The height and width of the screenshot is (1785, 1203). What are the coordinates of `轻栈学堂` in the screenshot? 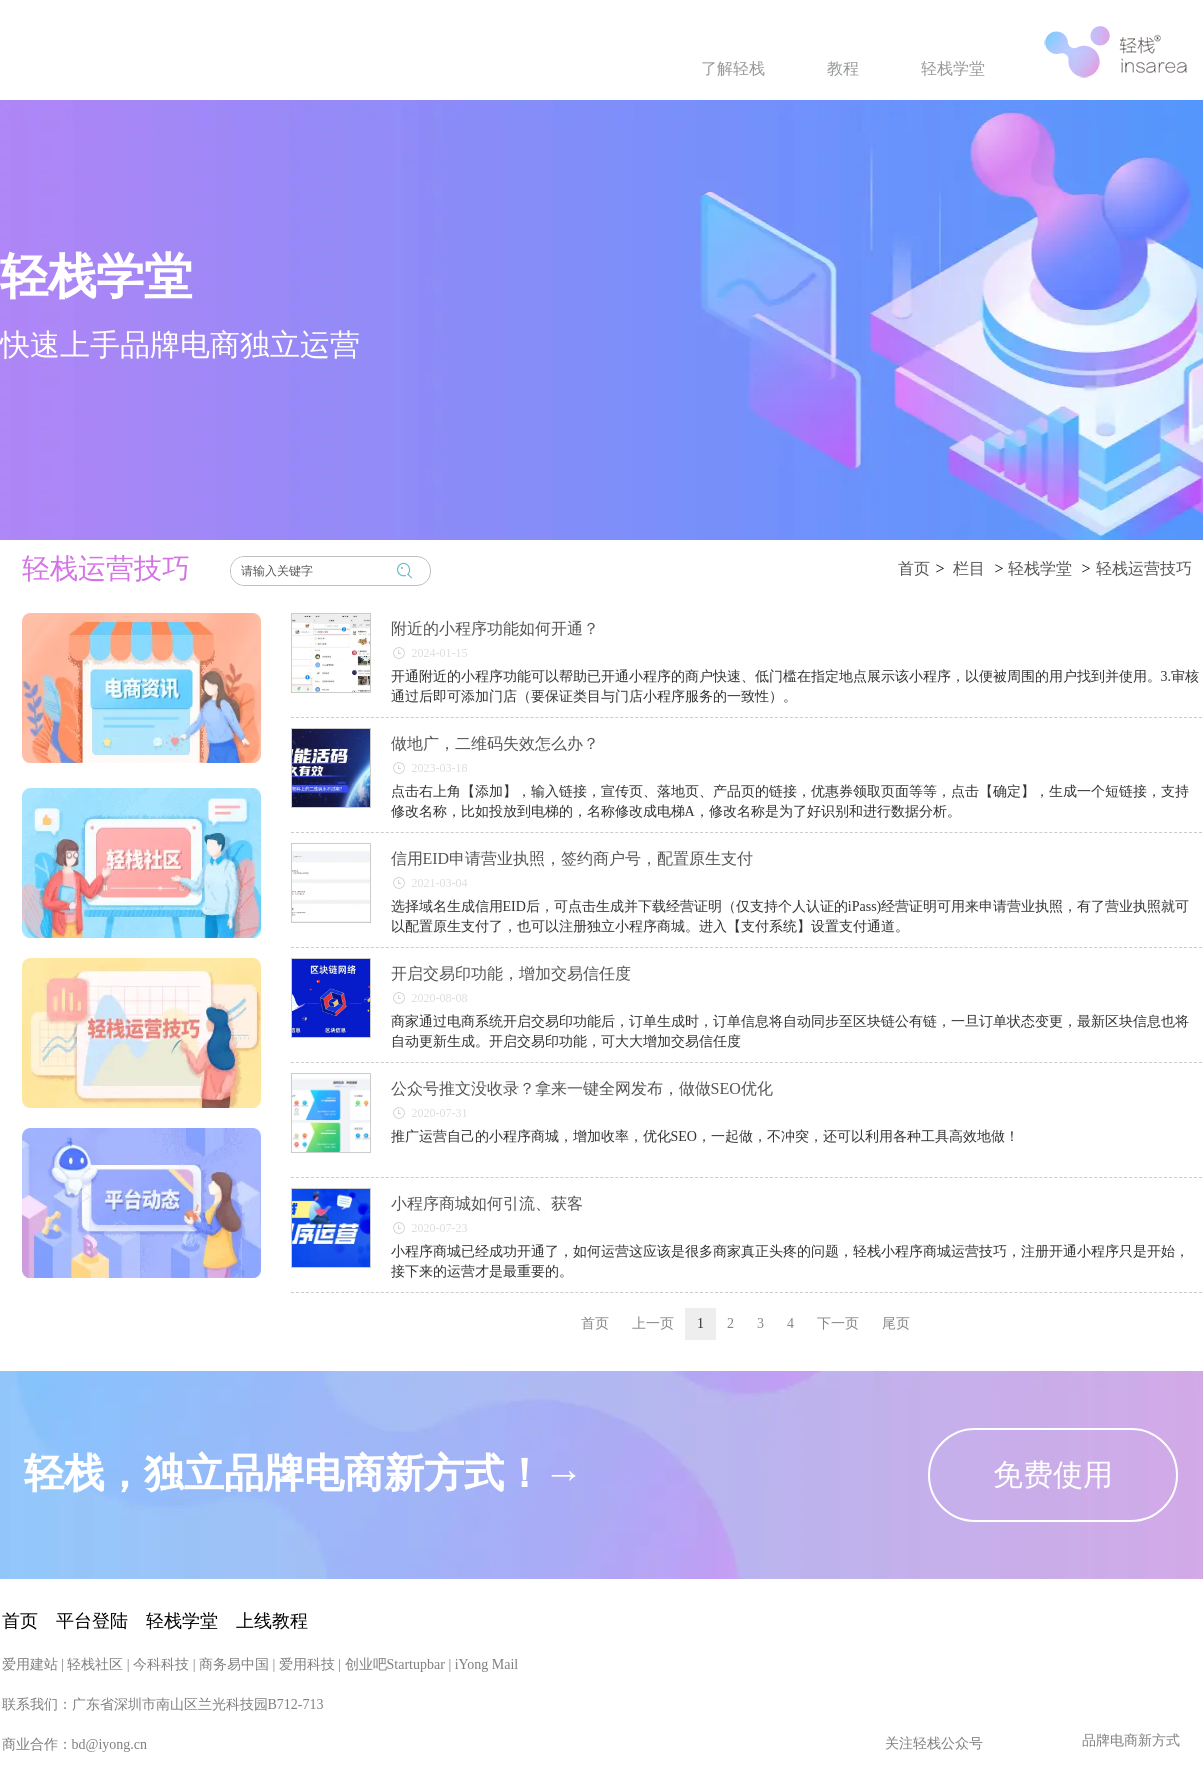 It's located at (1040, 568).